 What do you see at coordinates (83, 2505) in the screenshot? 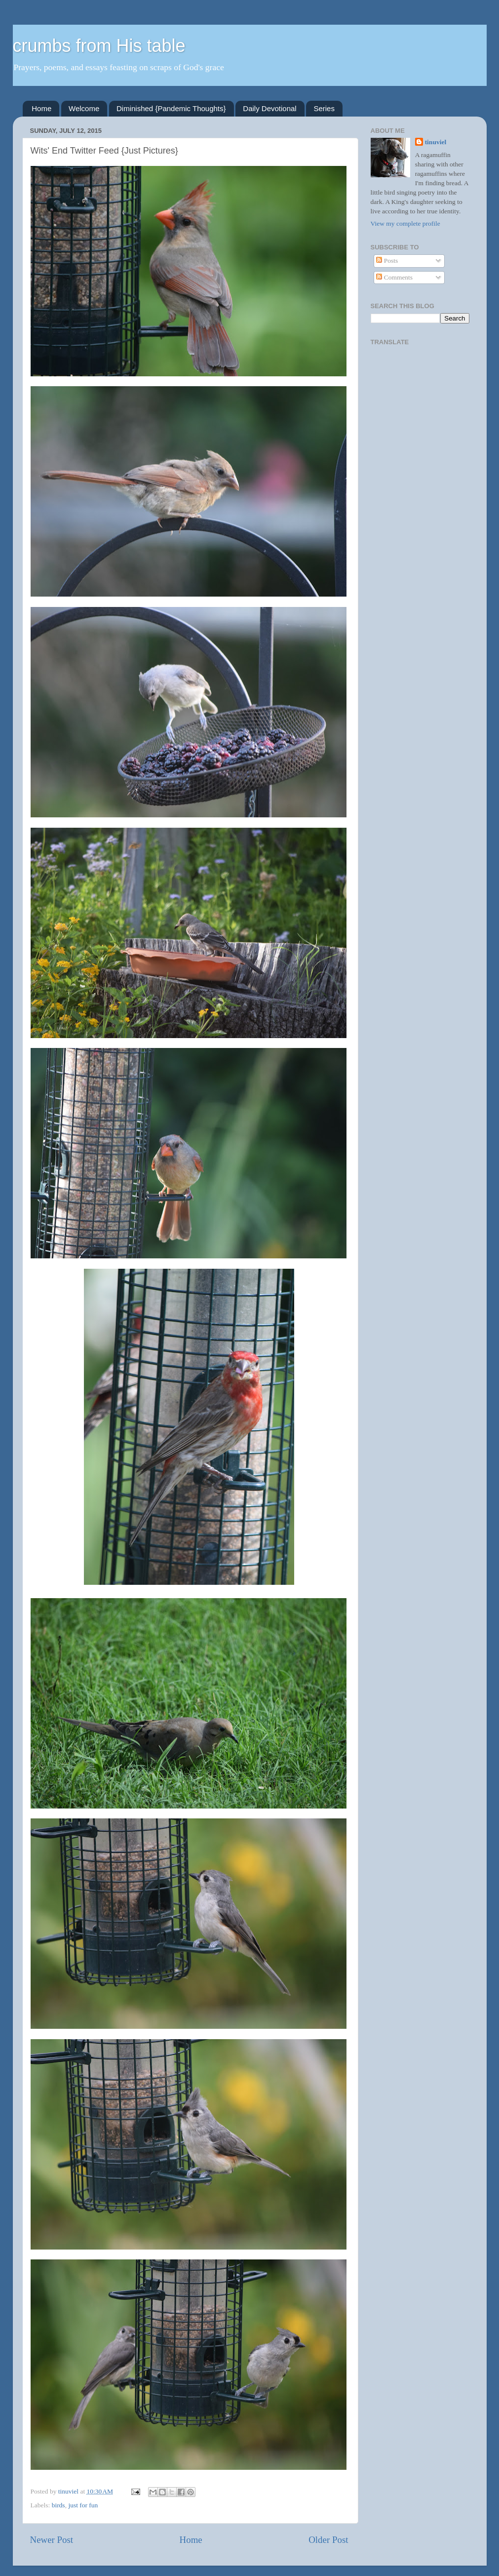
I see `just for fun` at bounding box center [83, 2505].